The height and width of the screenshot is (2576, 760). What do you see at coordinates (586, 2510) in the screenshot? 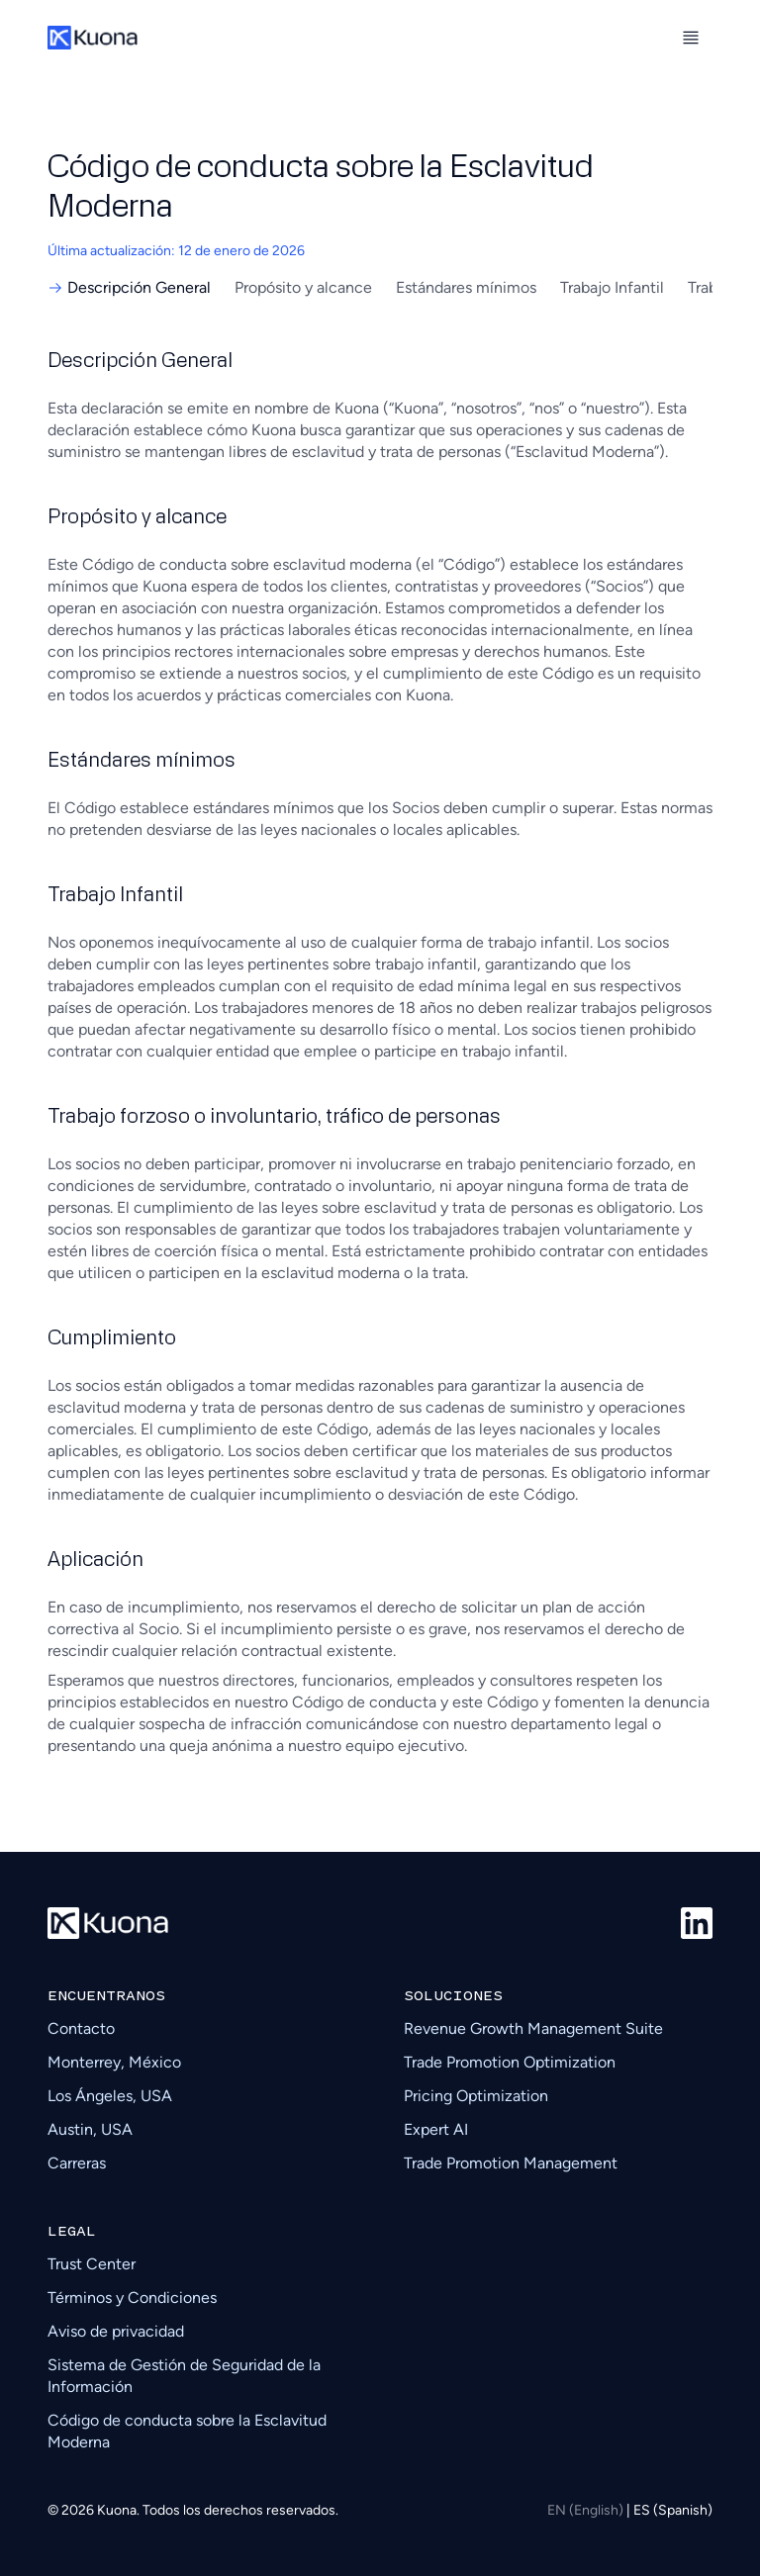
I see `EN (English)` at bounding box center [586, 2510].